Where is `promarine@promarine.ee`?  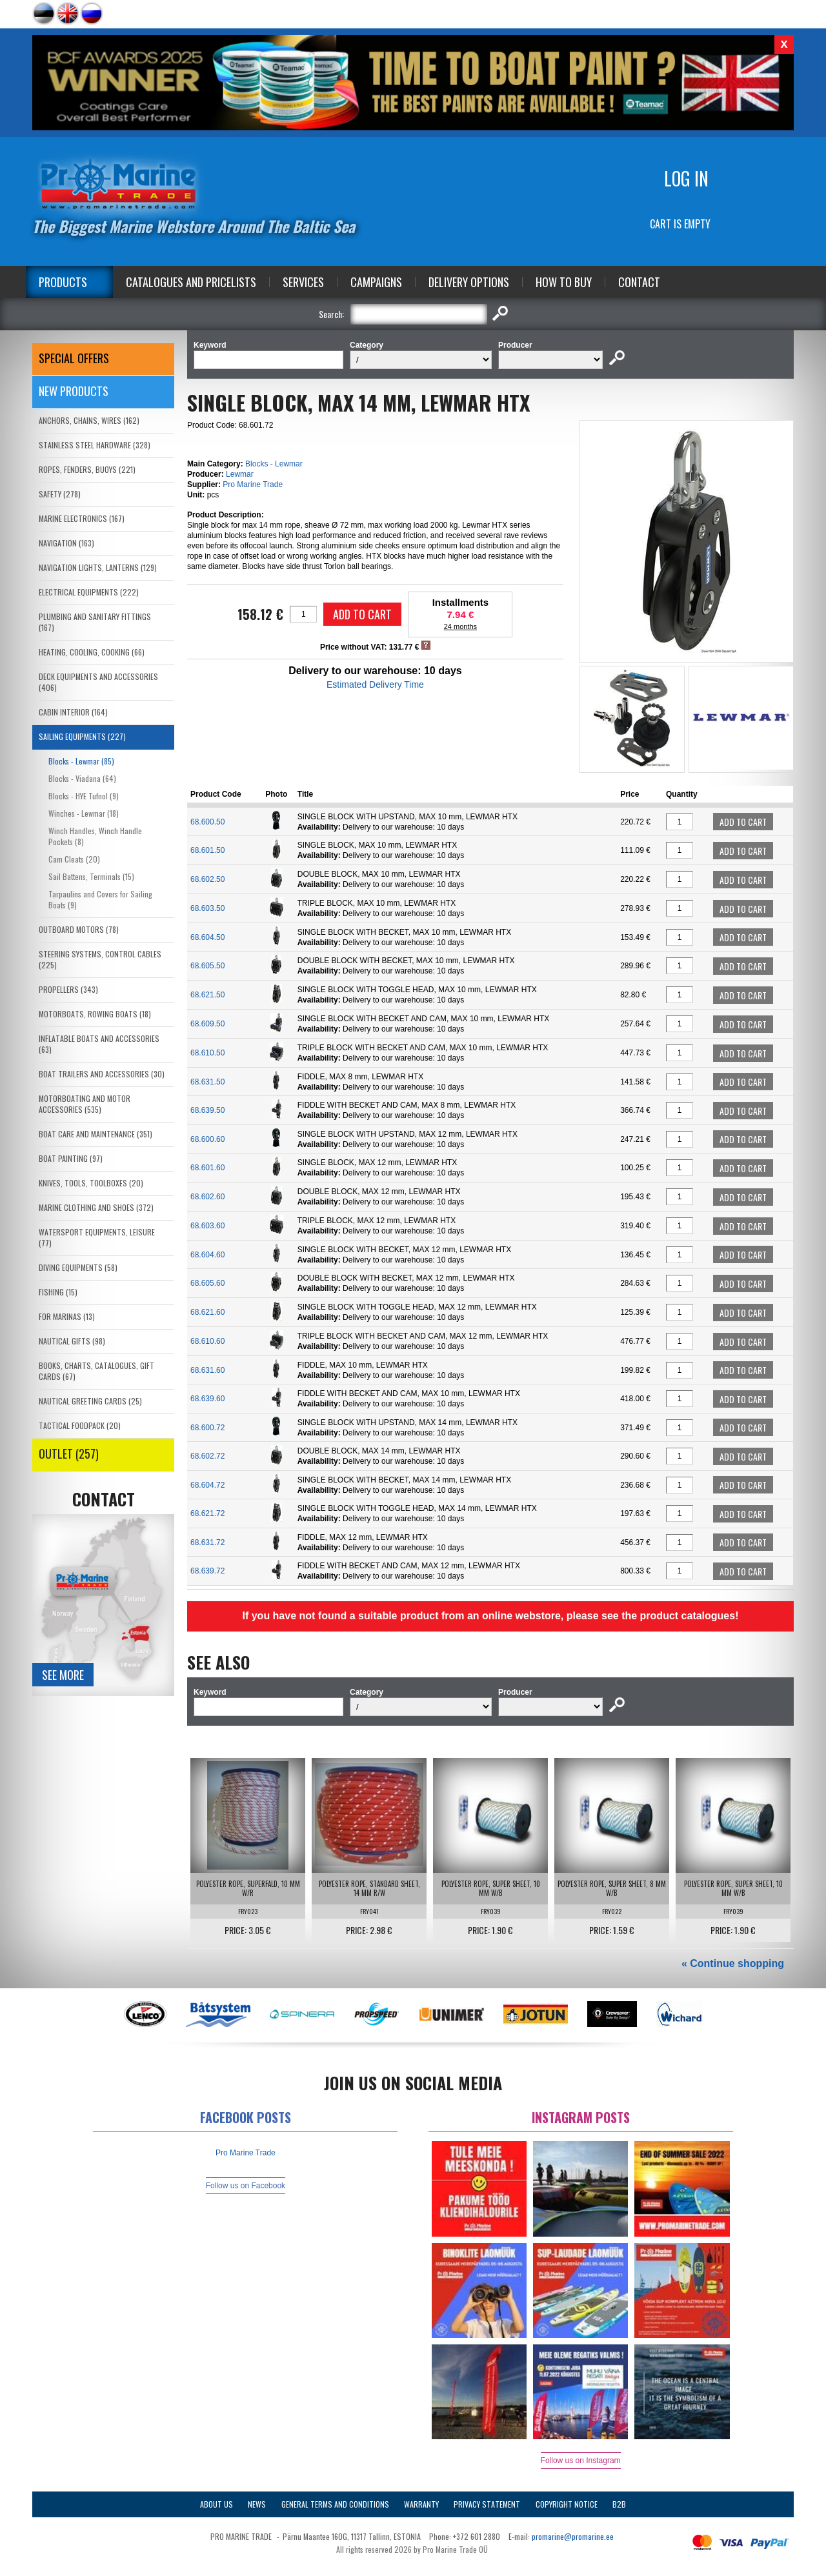 promarine@promarine.ee is located at coordinates (573, 2536).